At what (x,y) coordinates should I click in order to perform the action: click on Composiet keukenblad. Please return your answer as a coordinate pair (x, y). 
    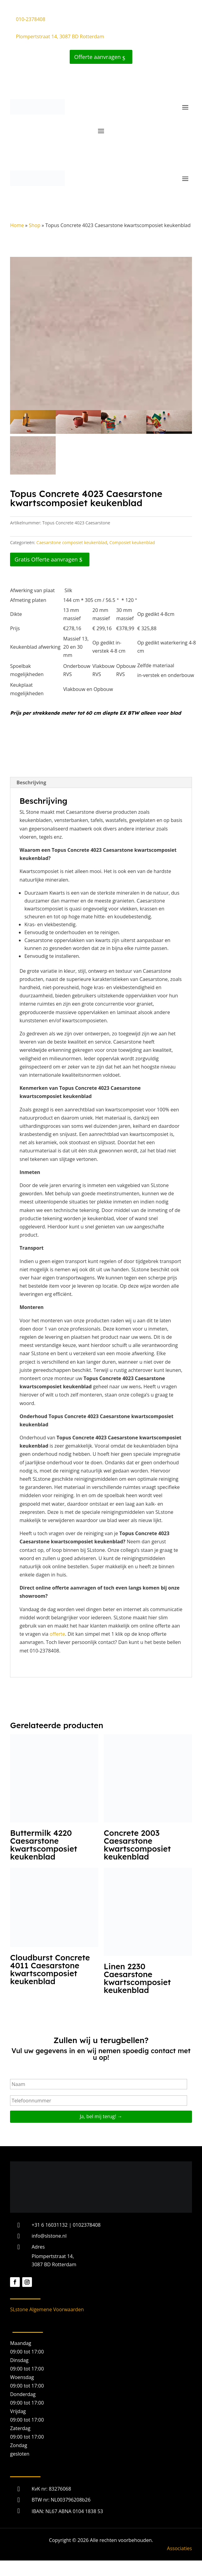
    Looking at the image, I should click on (132, 542).